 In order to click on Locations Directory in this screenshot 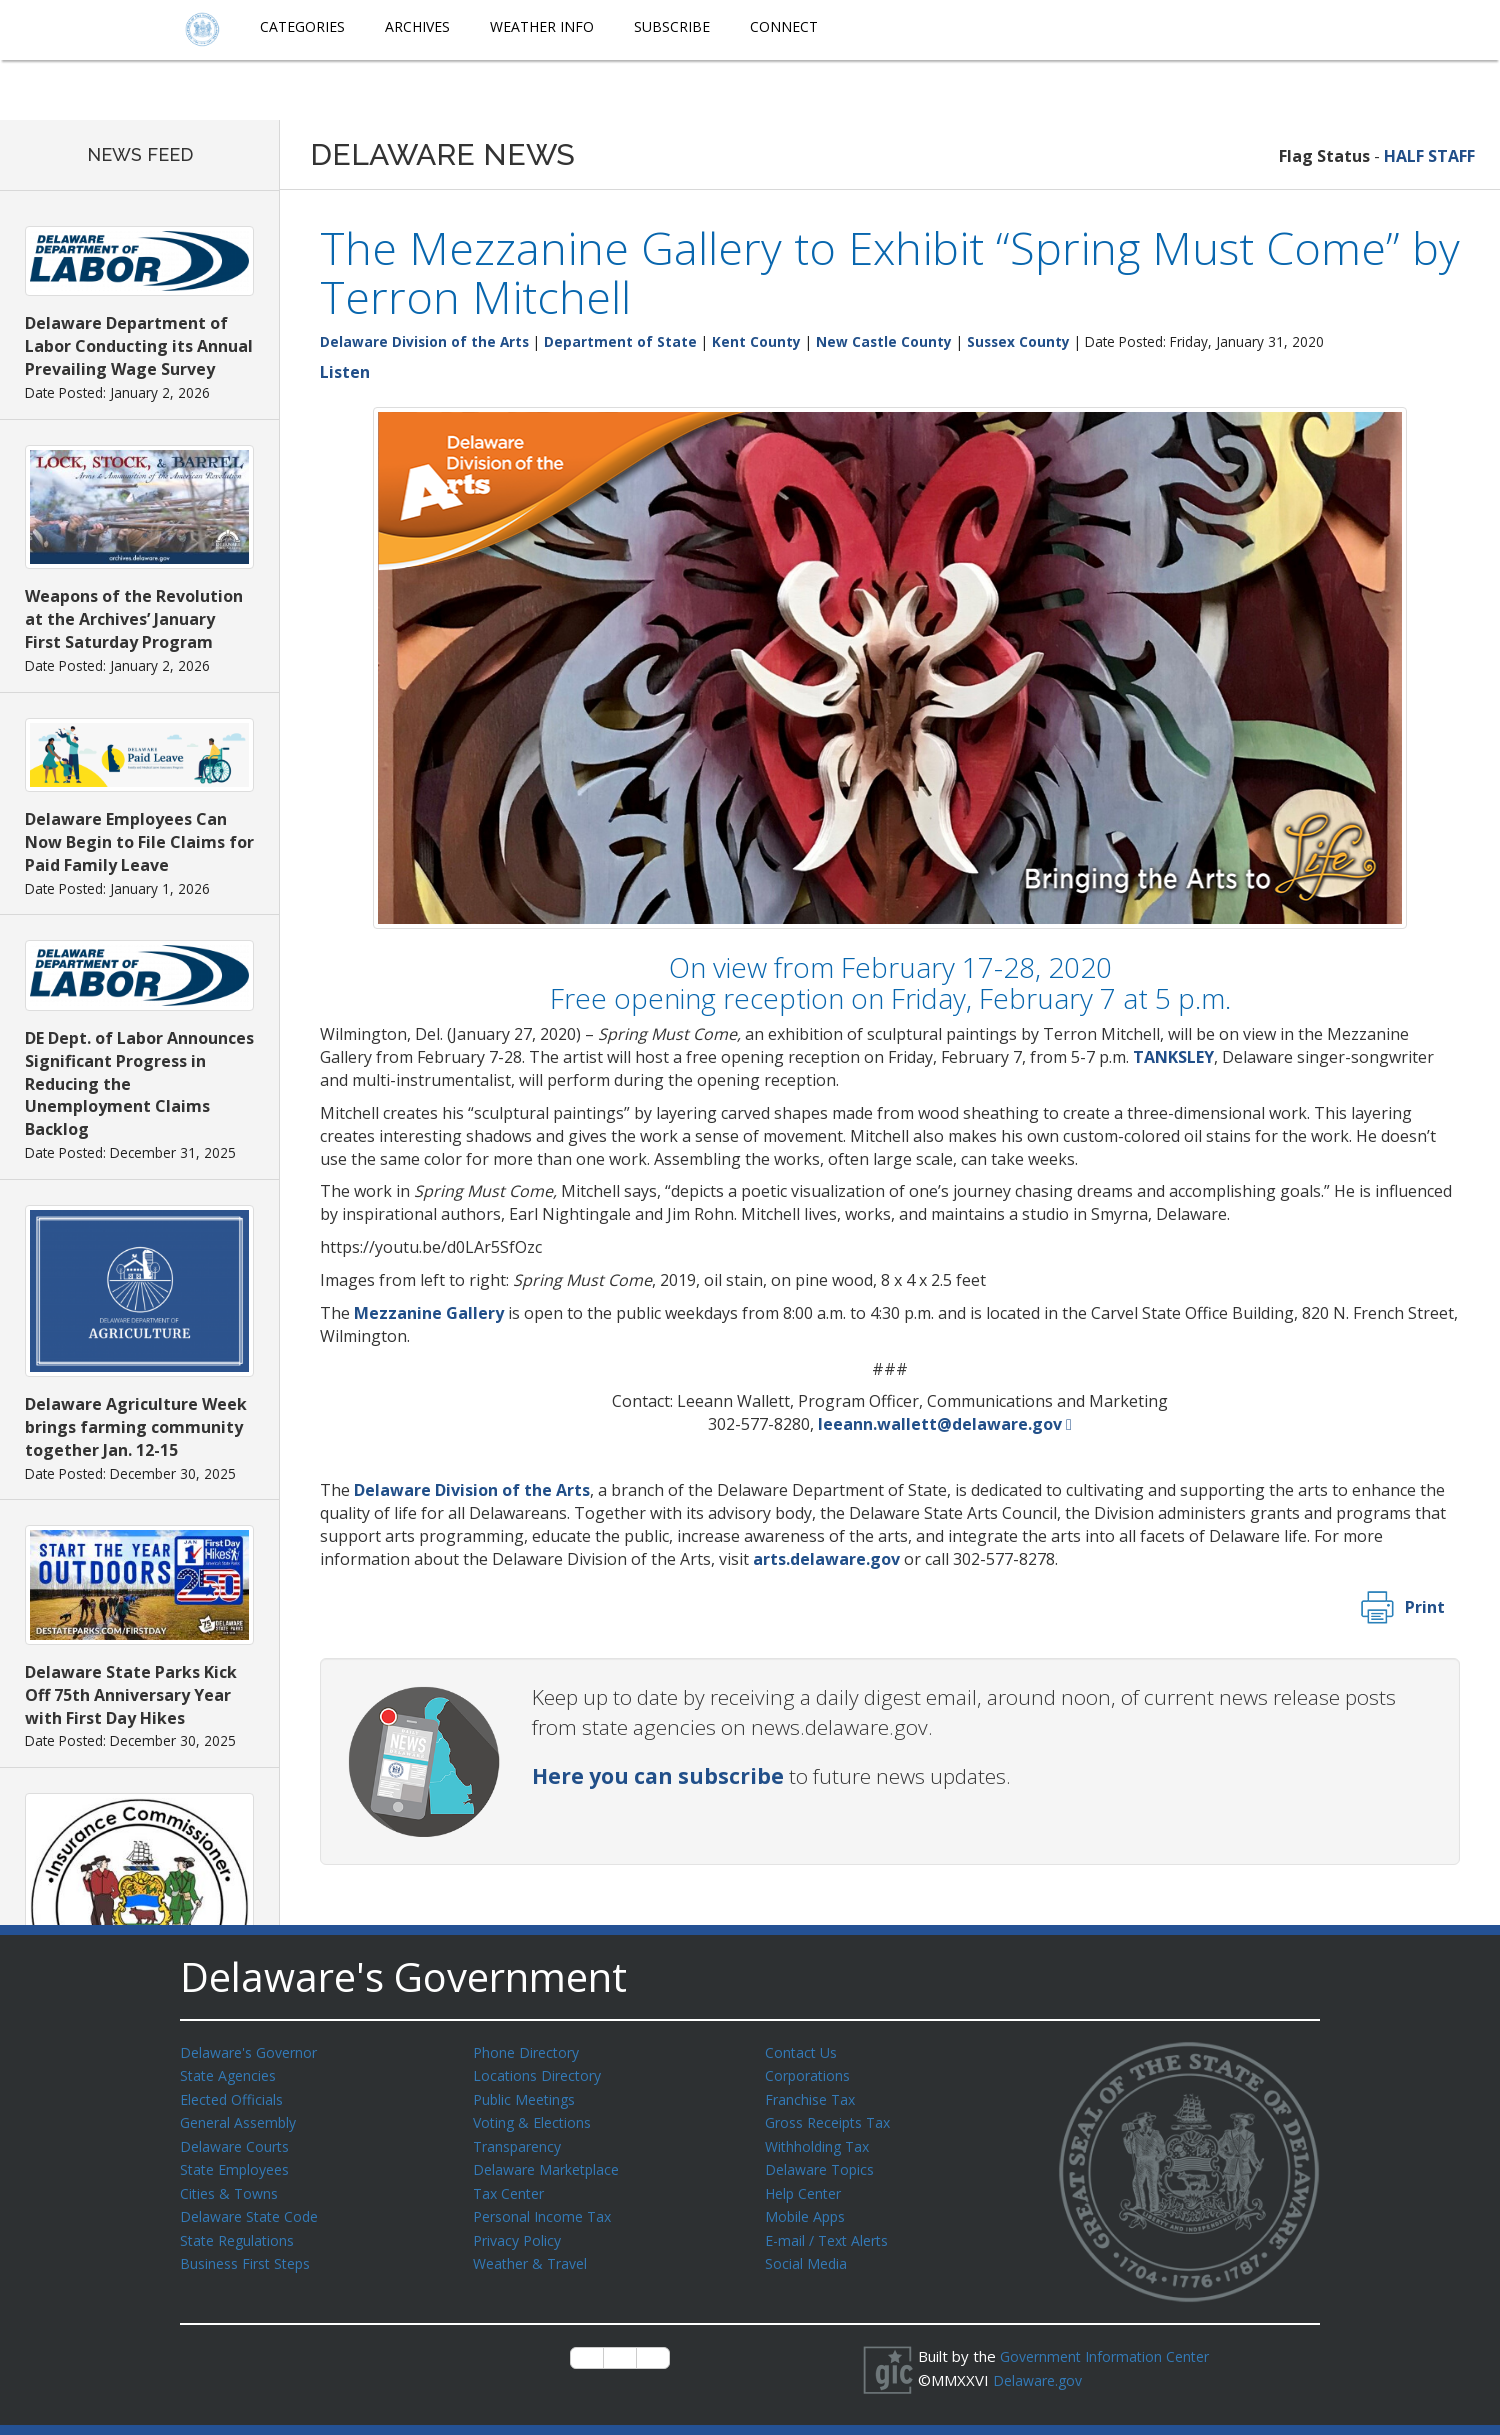, I will do `click(540, 2074)`.